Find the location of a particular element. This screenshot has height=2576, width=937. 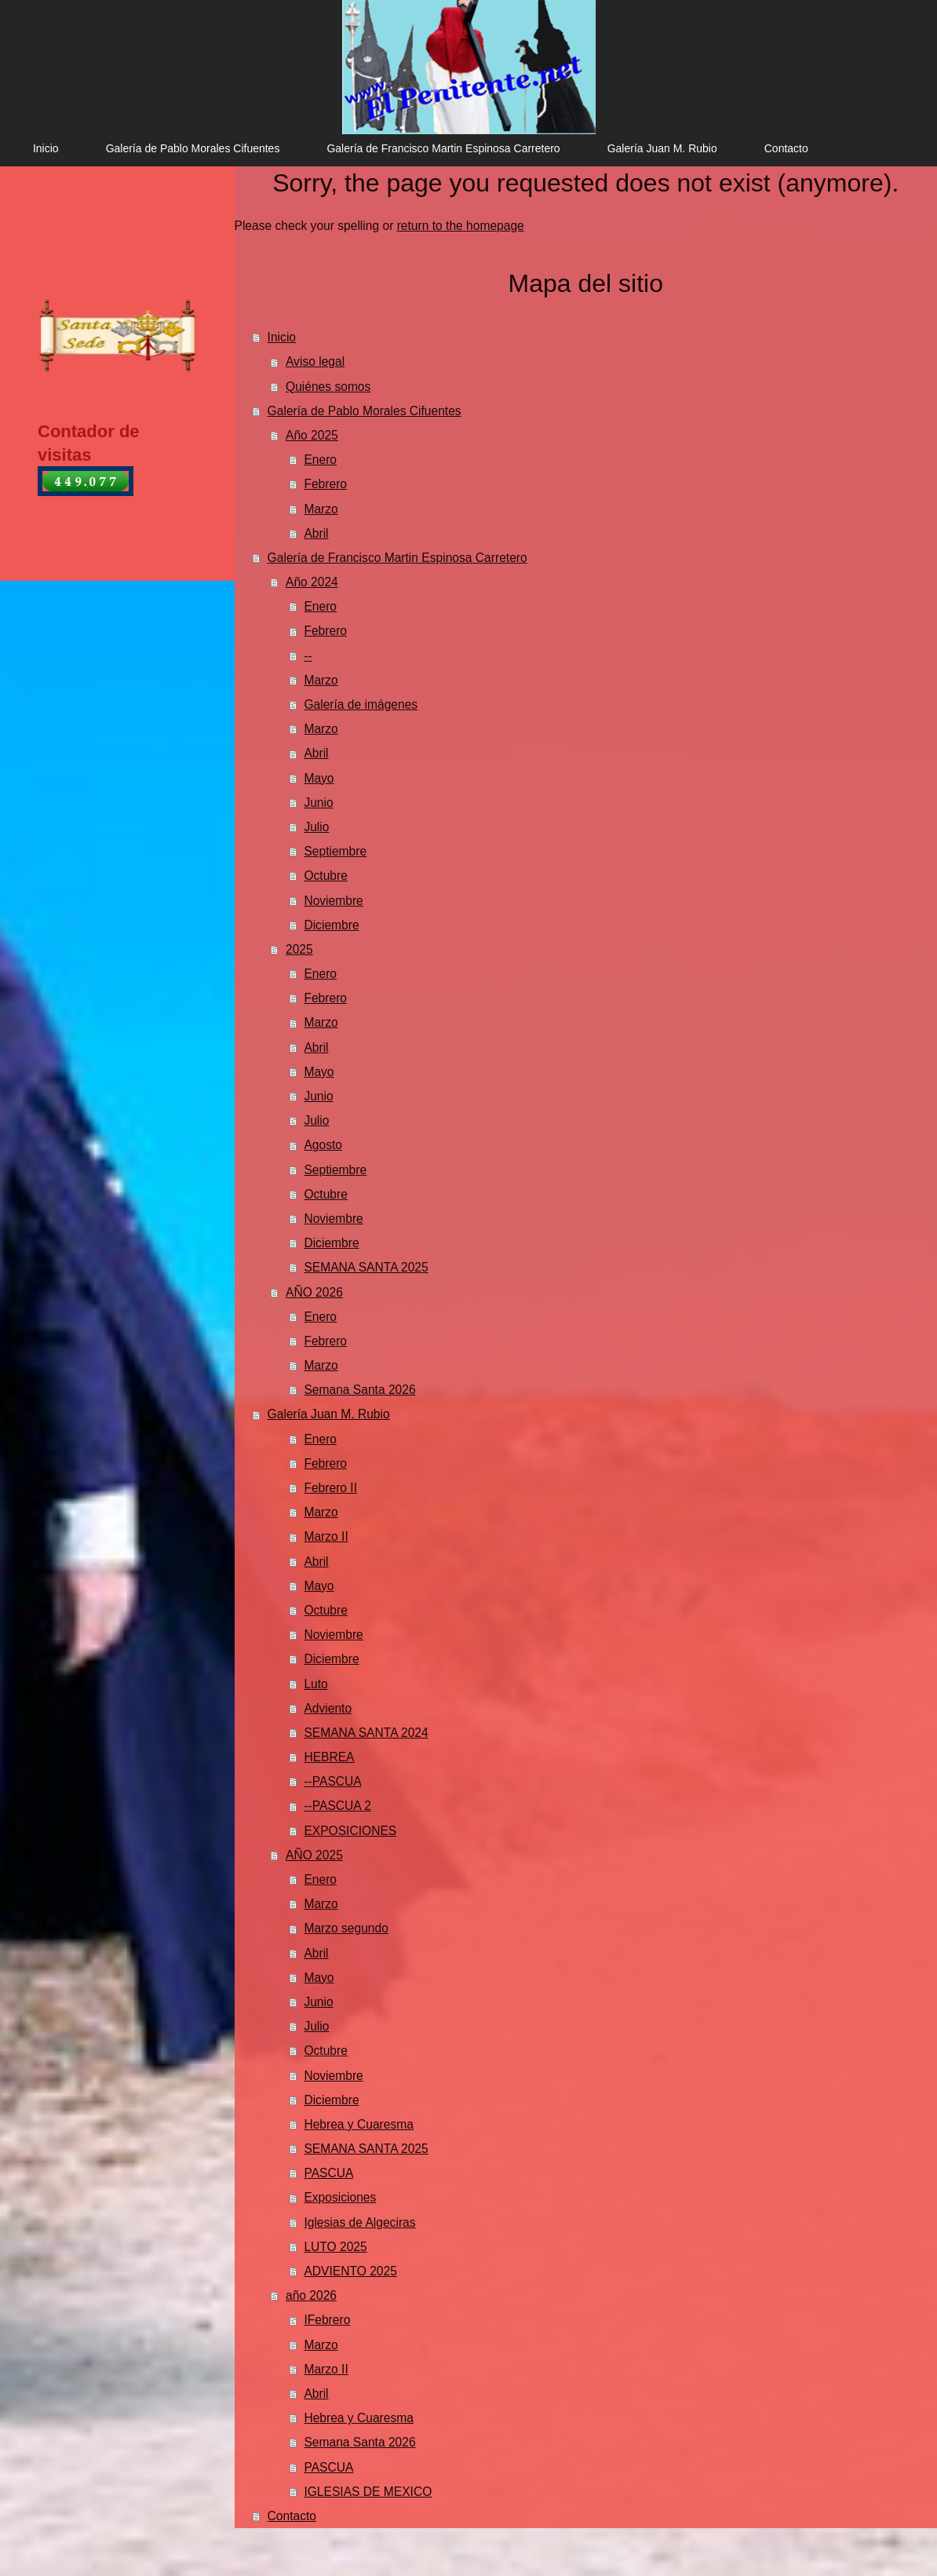

Febrero is located at coordinates (325, 484).